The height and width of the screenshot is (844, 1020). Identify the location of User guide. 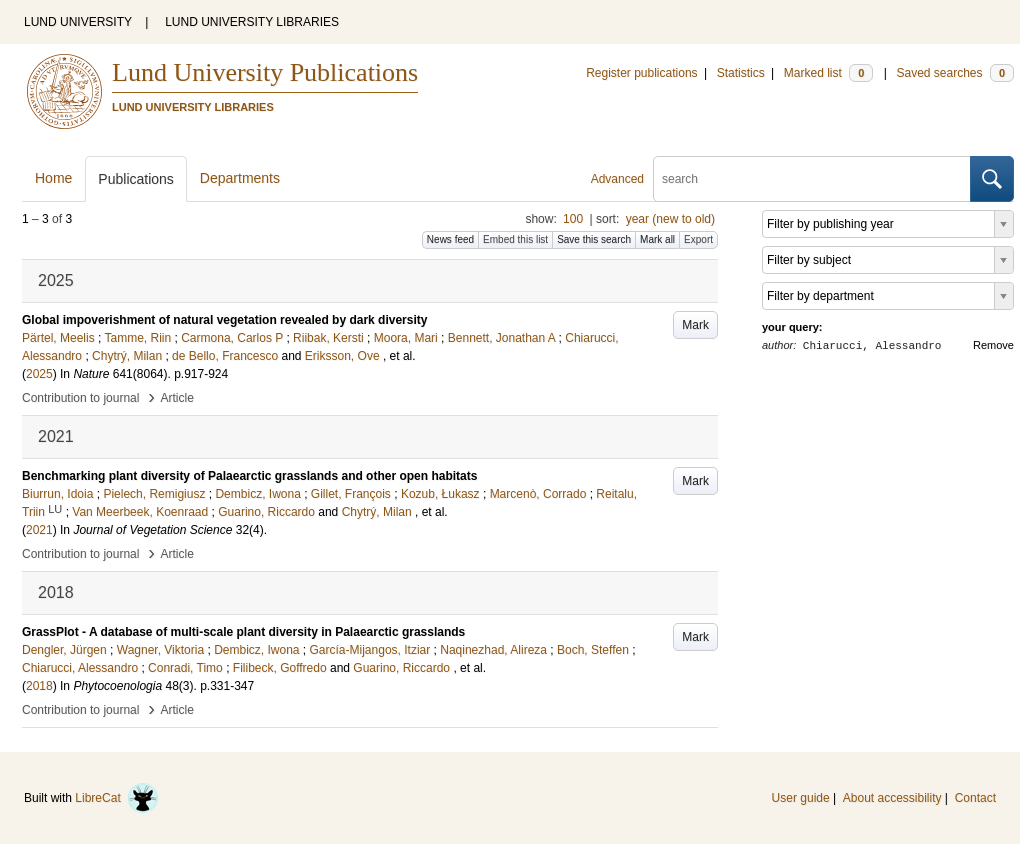
(801, 798).